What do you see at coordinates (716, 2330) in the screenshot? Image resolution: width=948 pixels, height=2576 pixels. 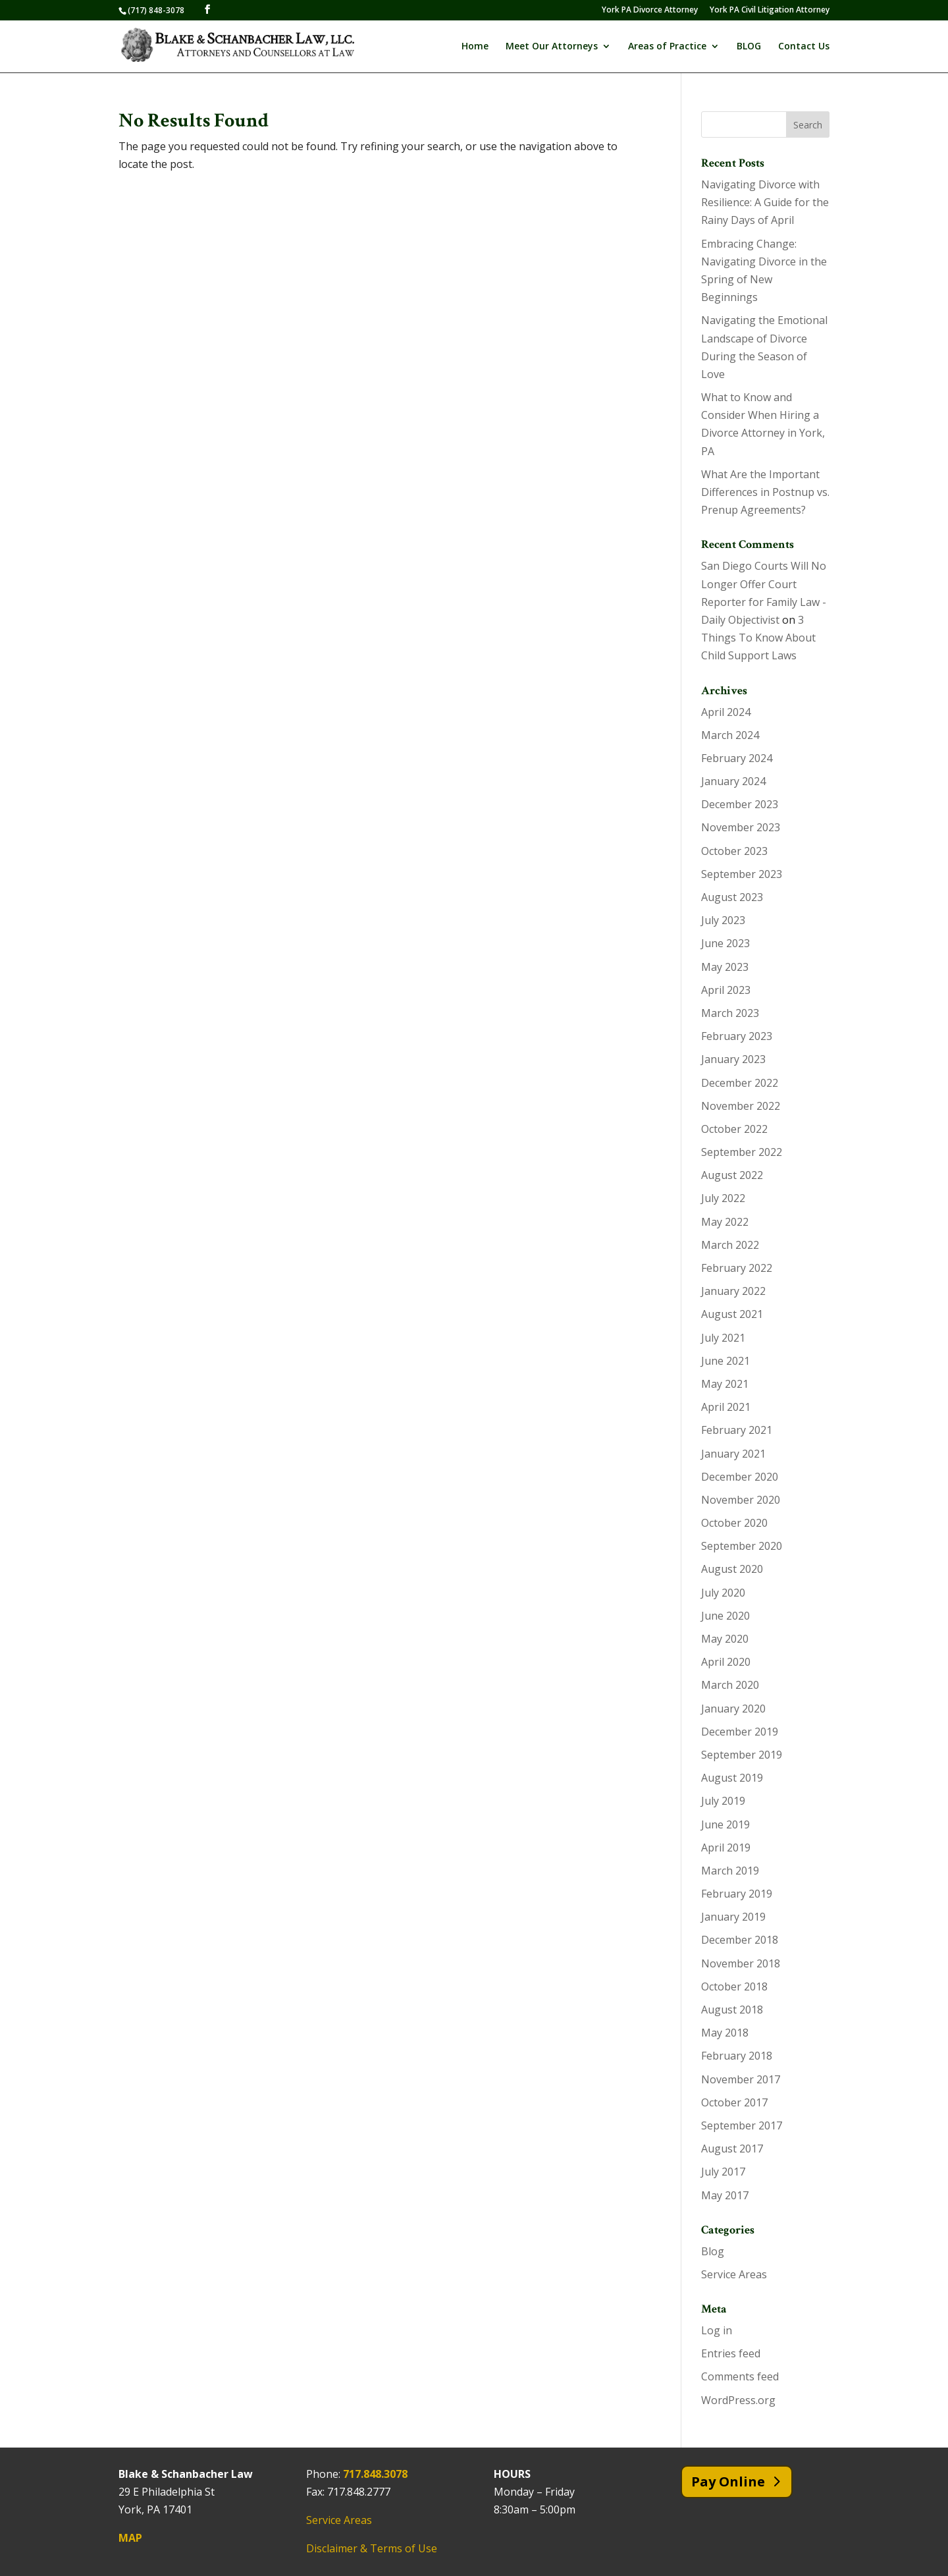 I see `Log in` at bounding box center [716, 2330].